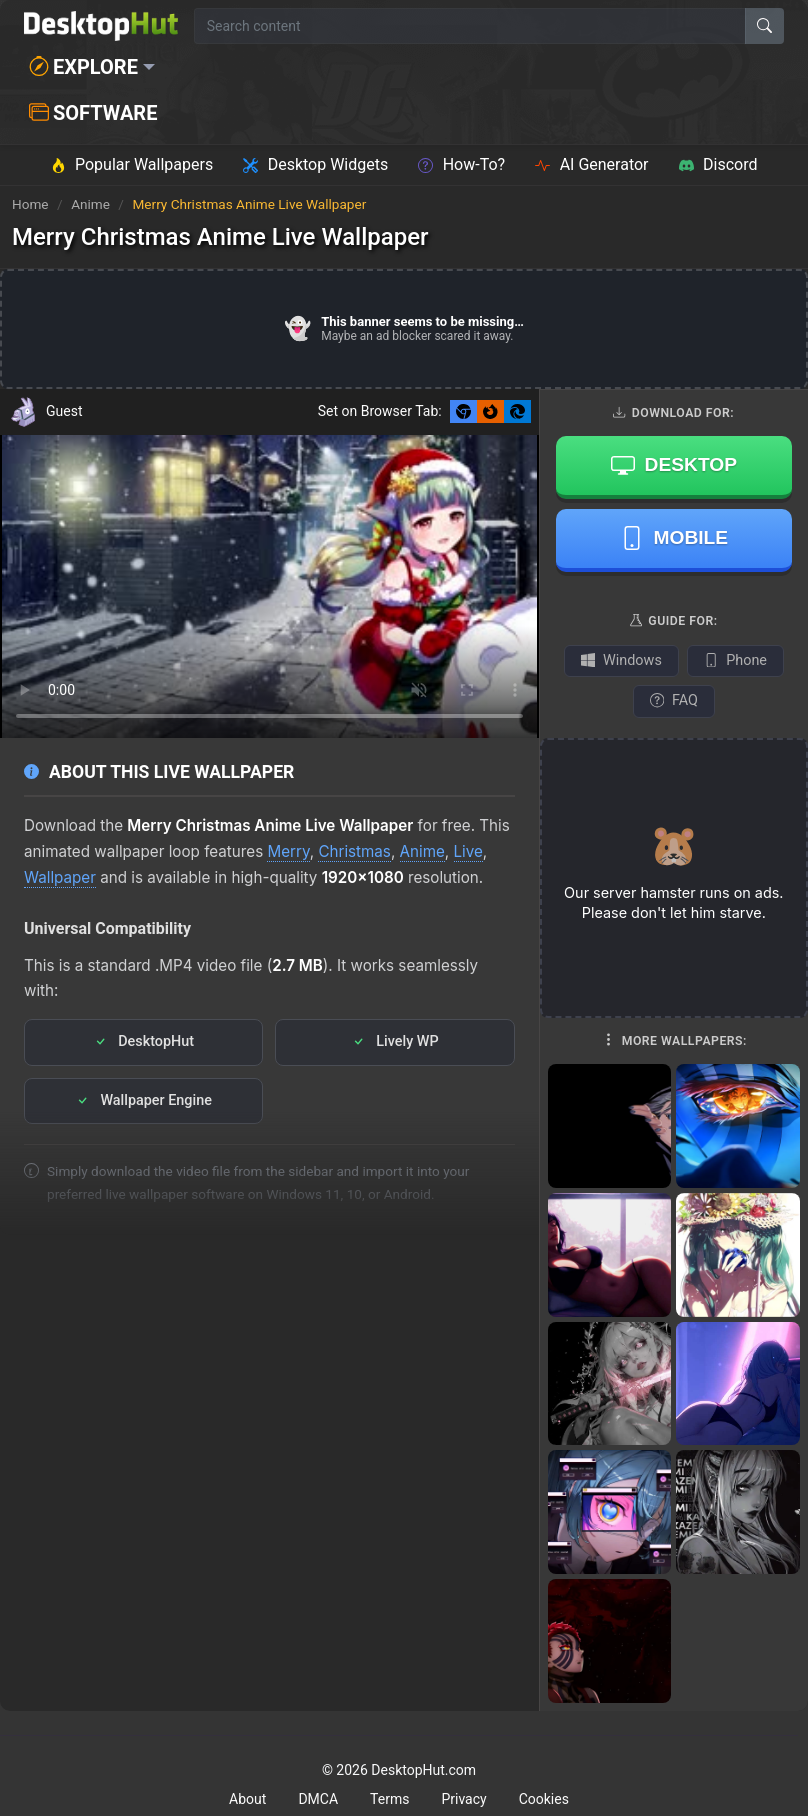 This screenshot has height=1816, width=808. Describe the element at coordinates (674, 700) in the screenshot. I see `FAQ` at that location.